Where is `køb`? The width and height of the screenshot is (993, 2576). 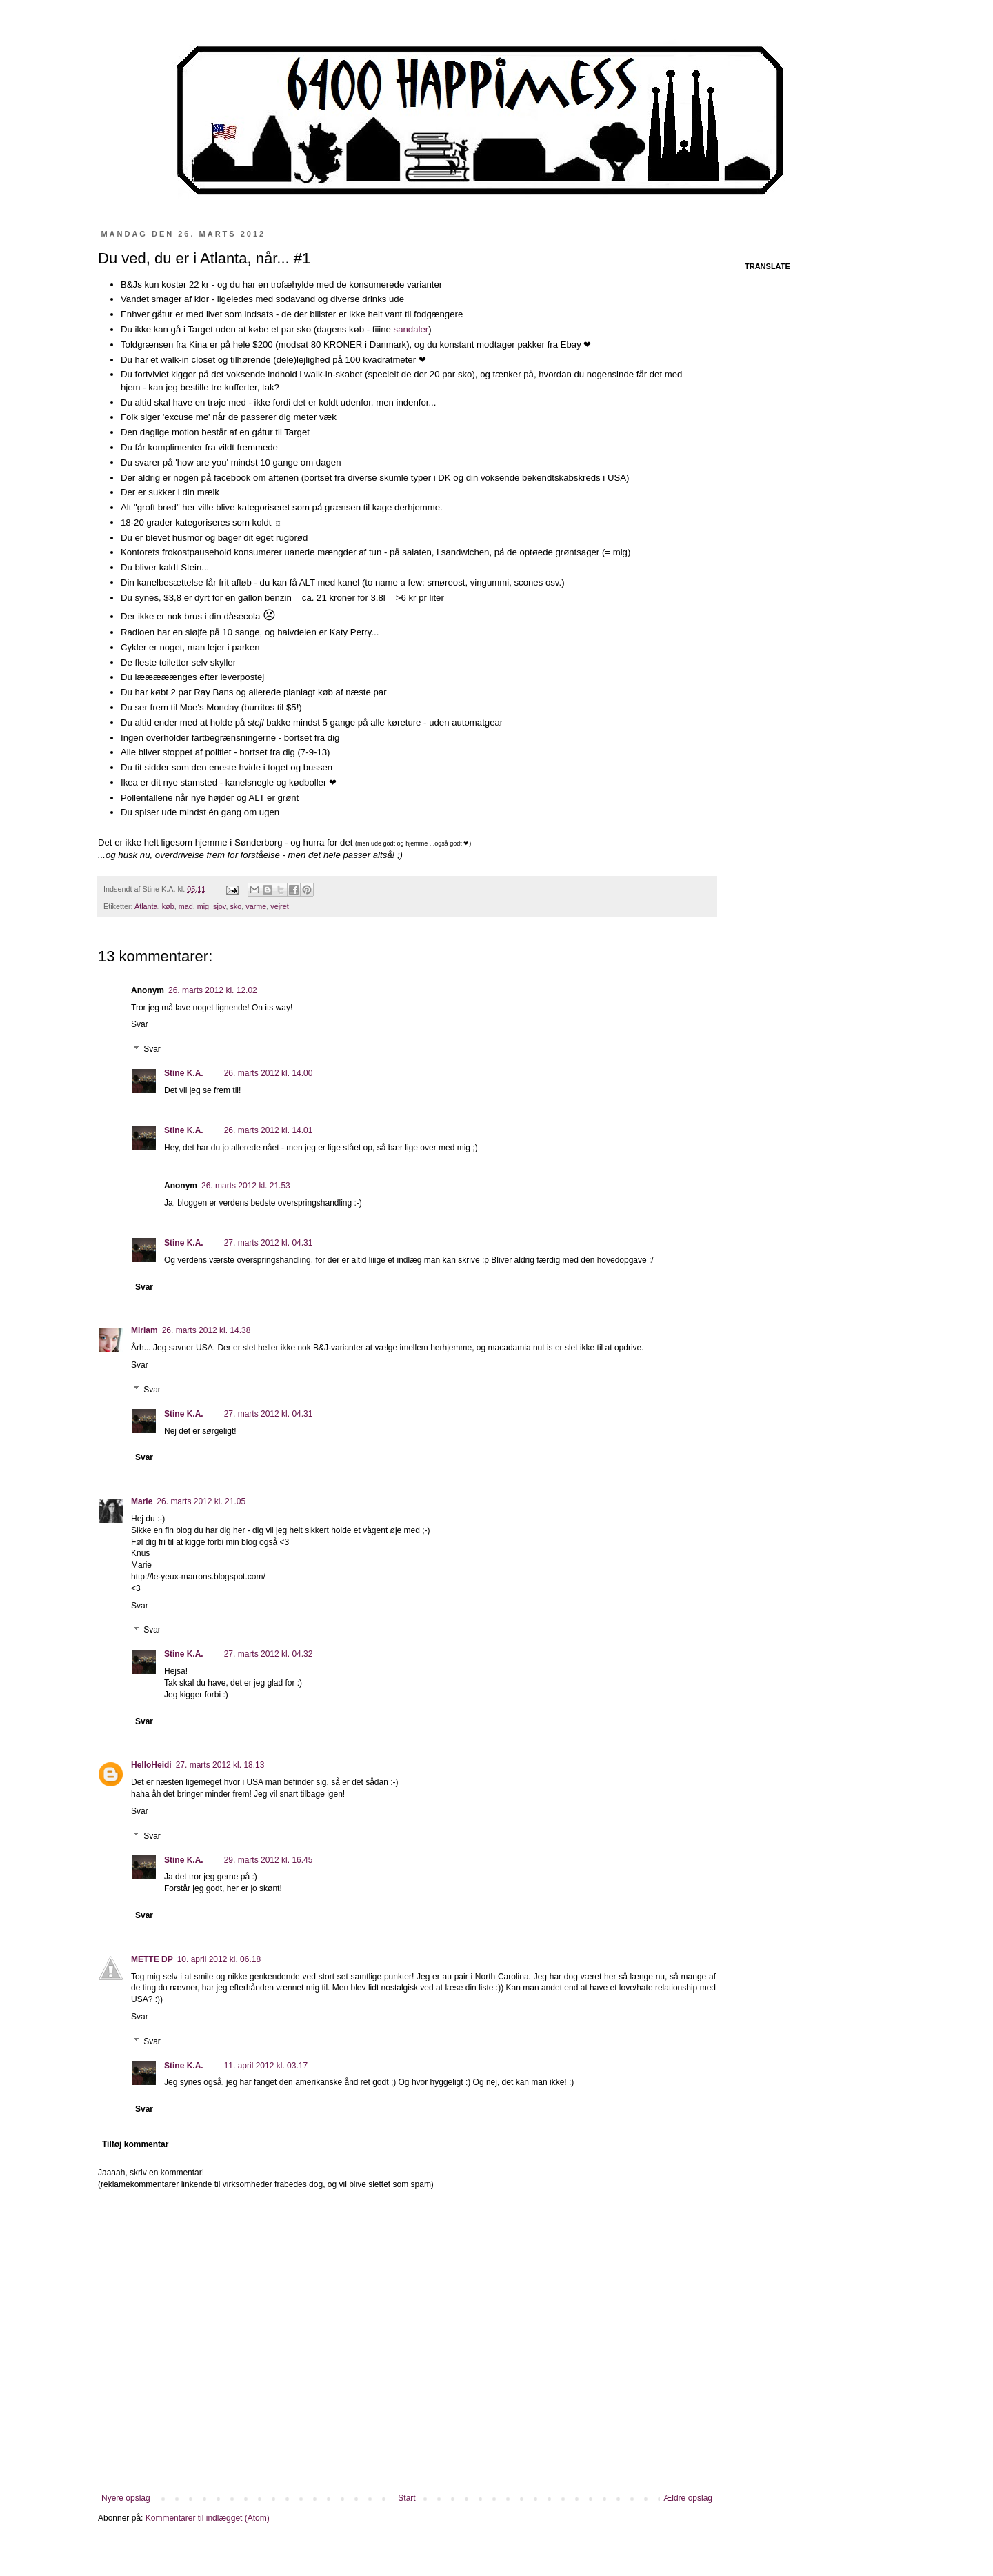 køb is located at coordinates (168, 906).